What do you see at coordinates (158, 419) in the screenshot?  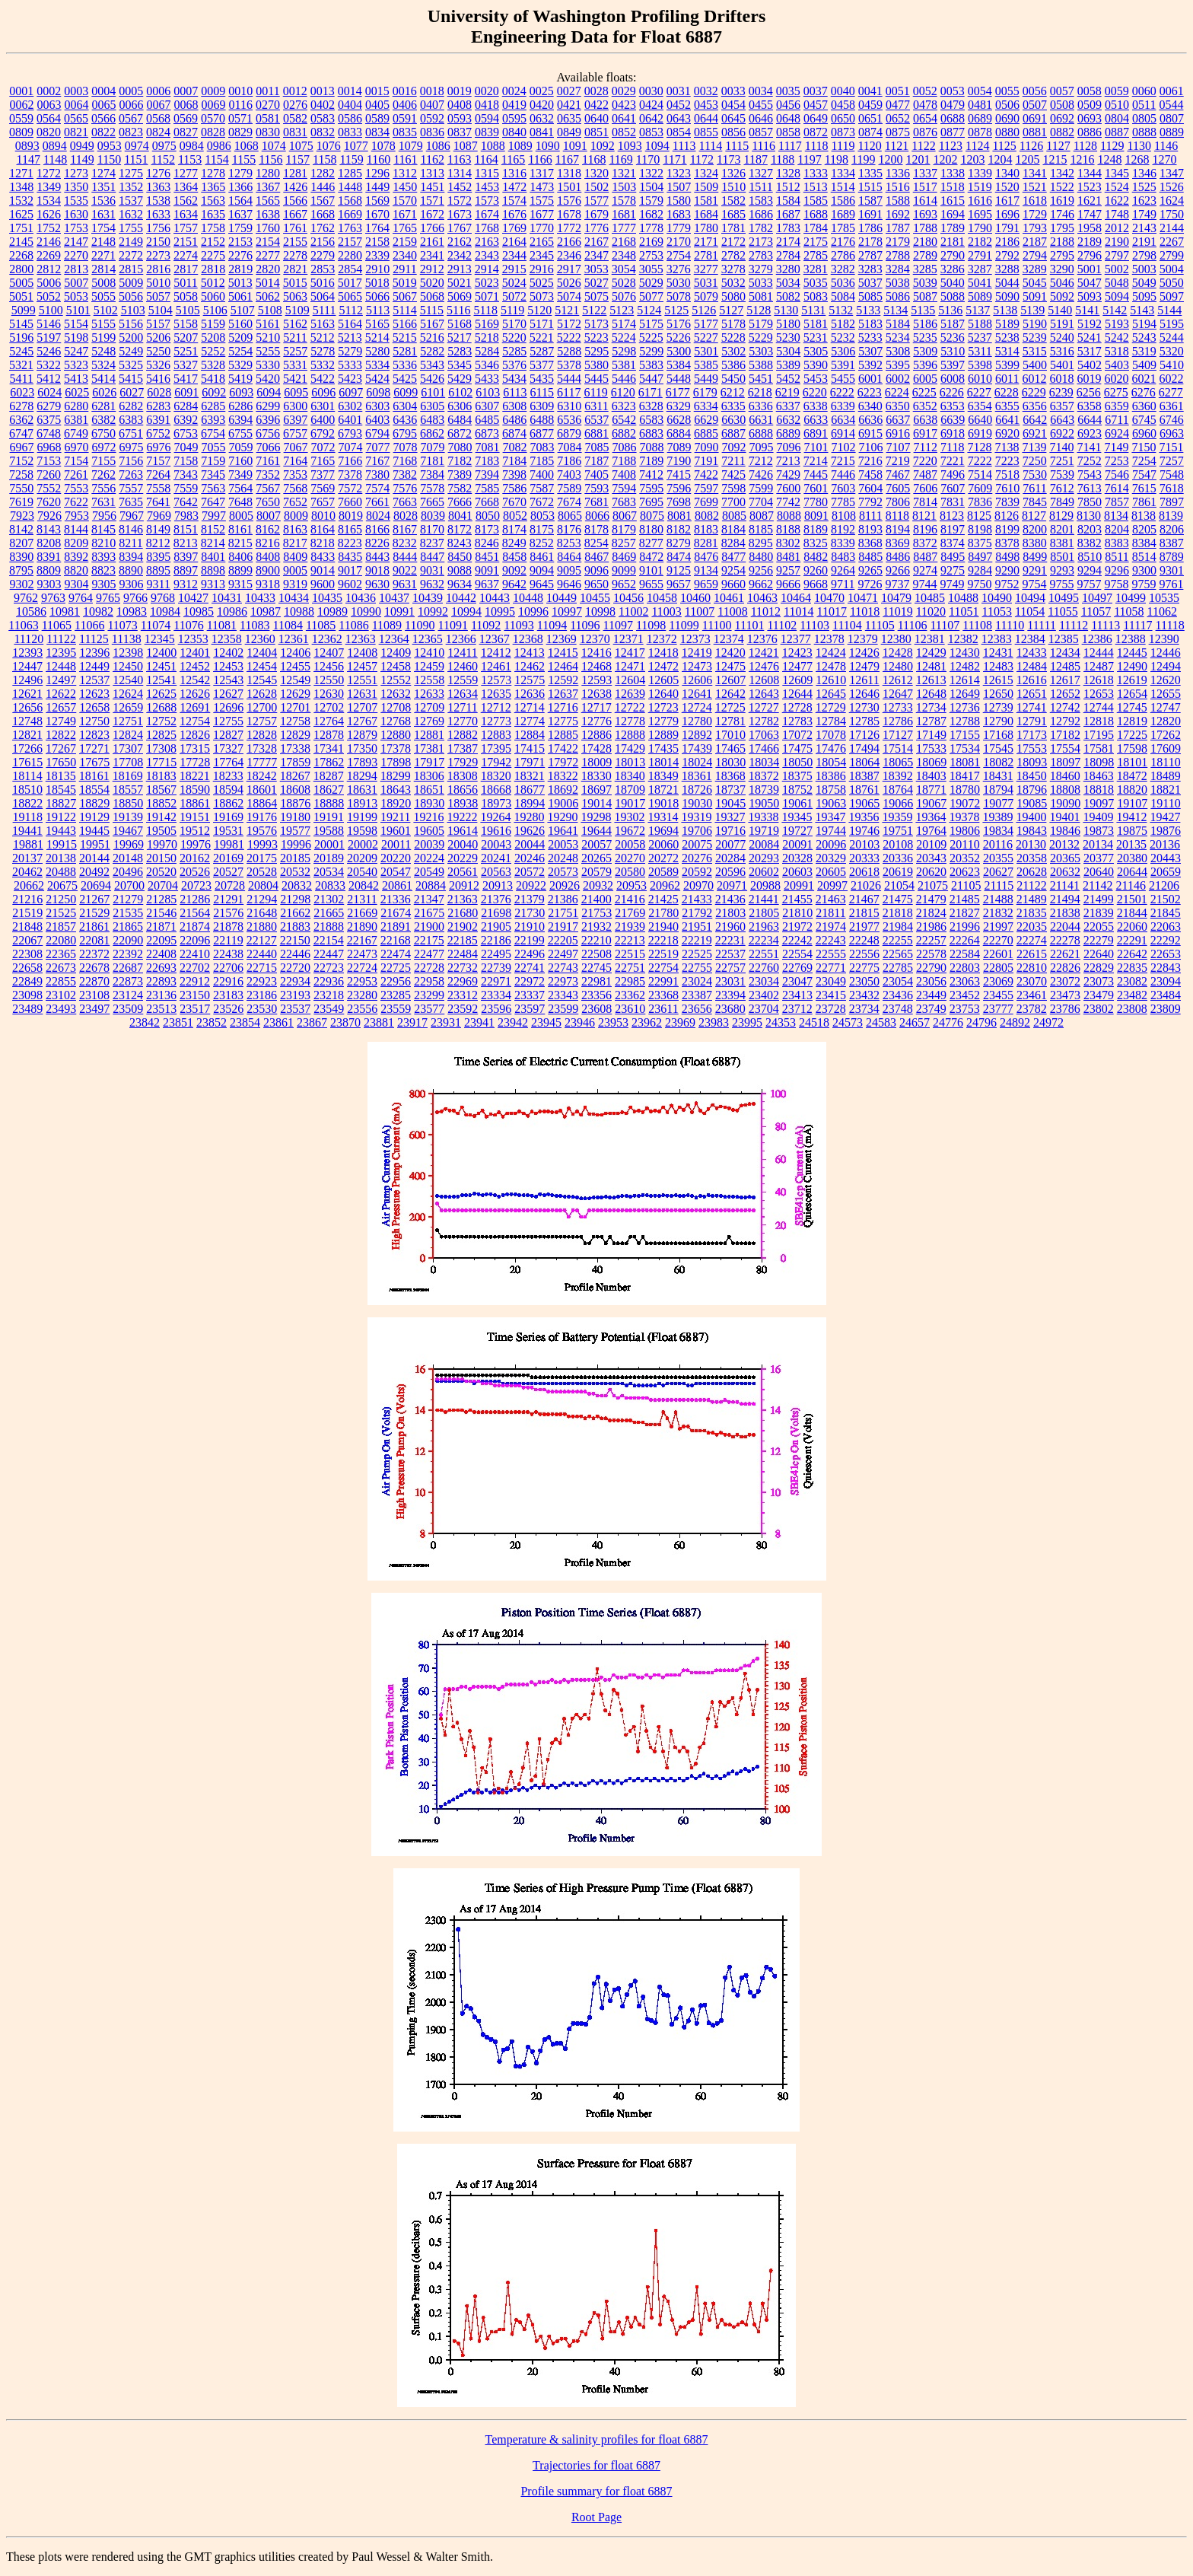 I see `6391` at bounding box center [158, 419].